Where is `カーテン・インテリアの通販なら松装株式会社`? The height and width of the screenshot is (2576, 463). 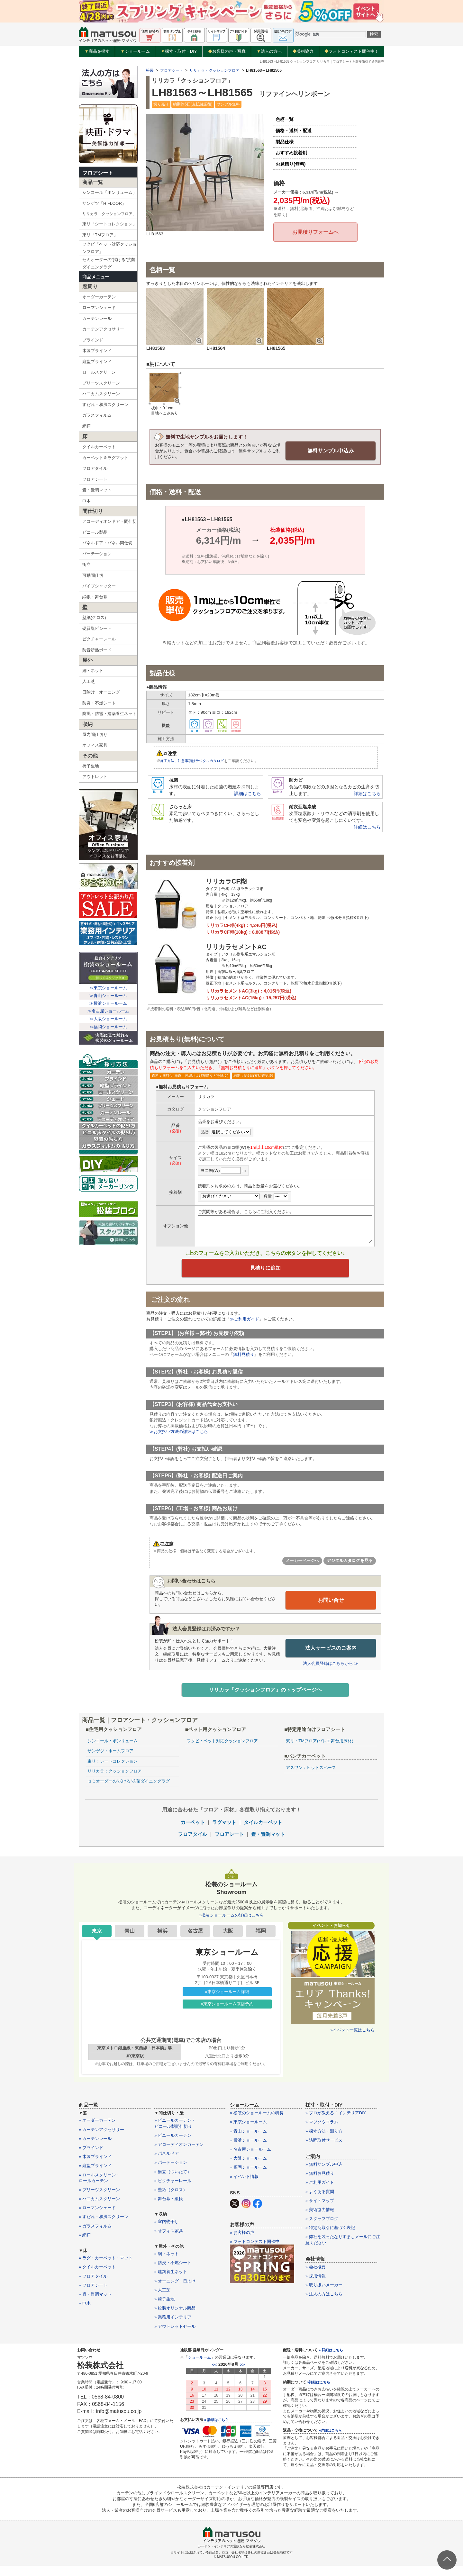 カーテン・インテリアの通販なら松装株式会社 is located at coordinates (231, 2556).